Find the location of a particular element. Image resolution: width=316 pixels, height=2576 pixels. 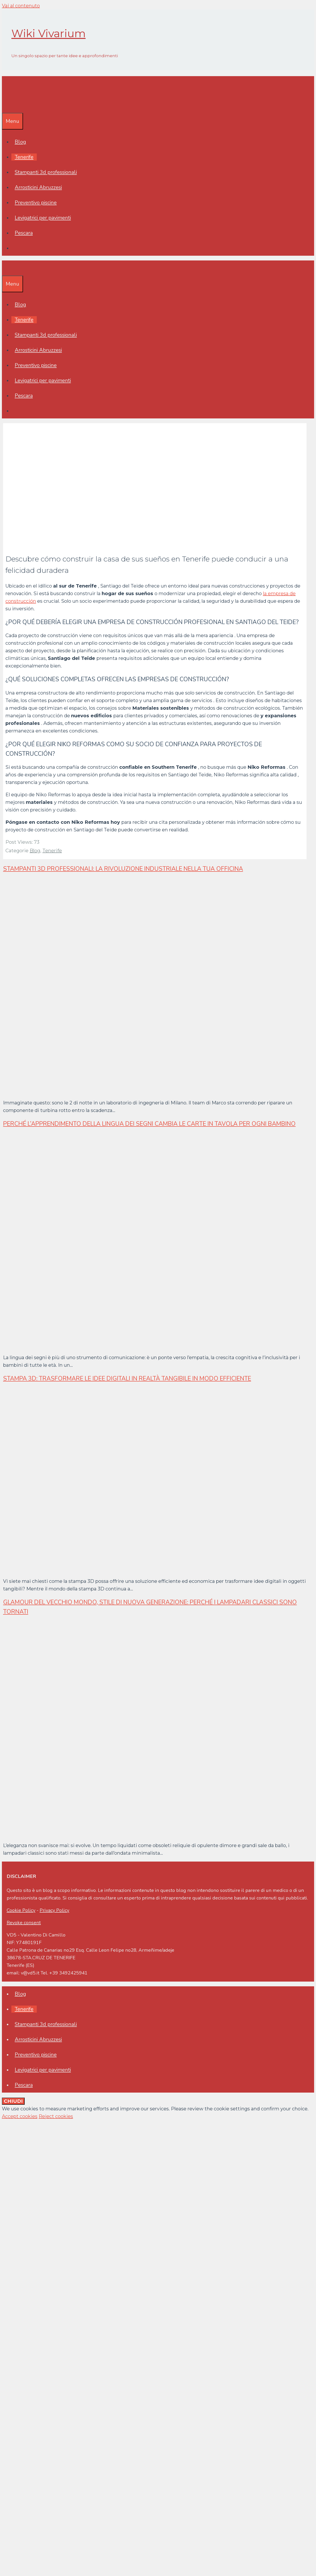

Preventivo piscine is located at coordinates (36, 202).